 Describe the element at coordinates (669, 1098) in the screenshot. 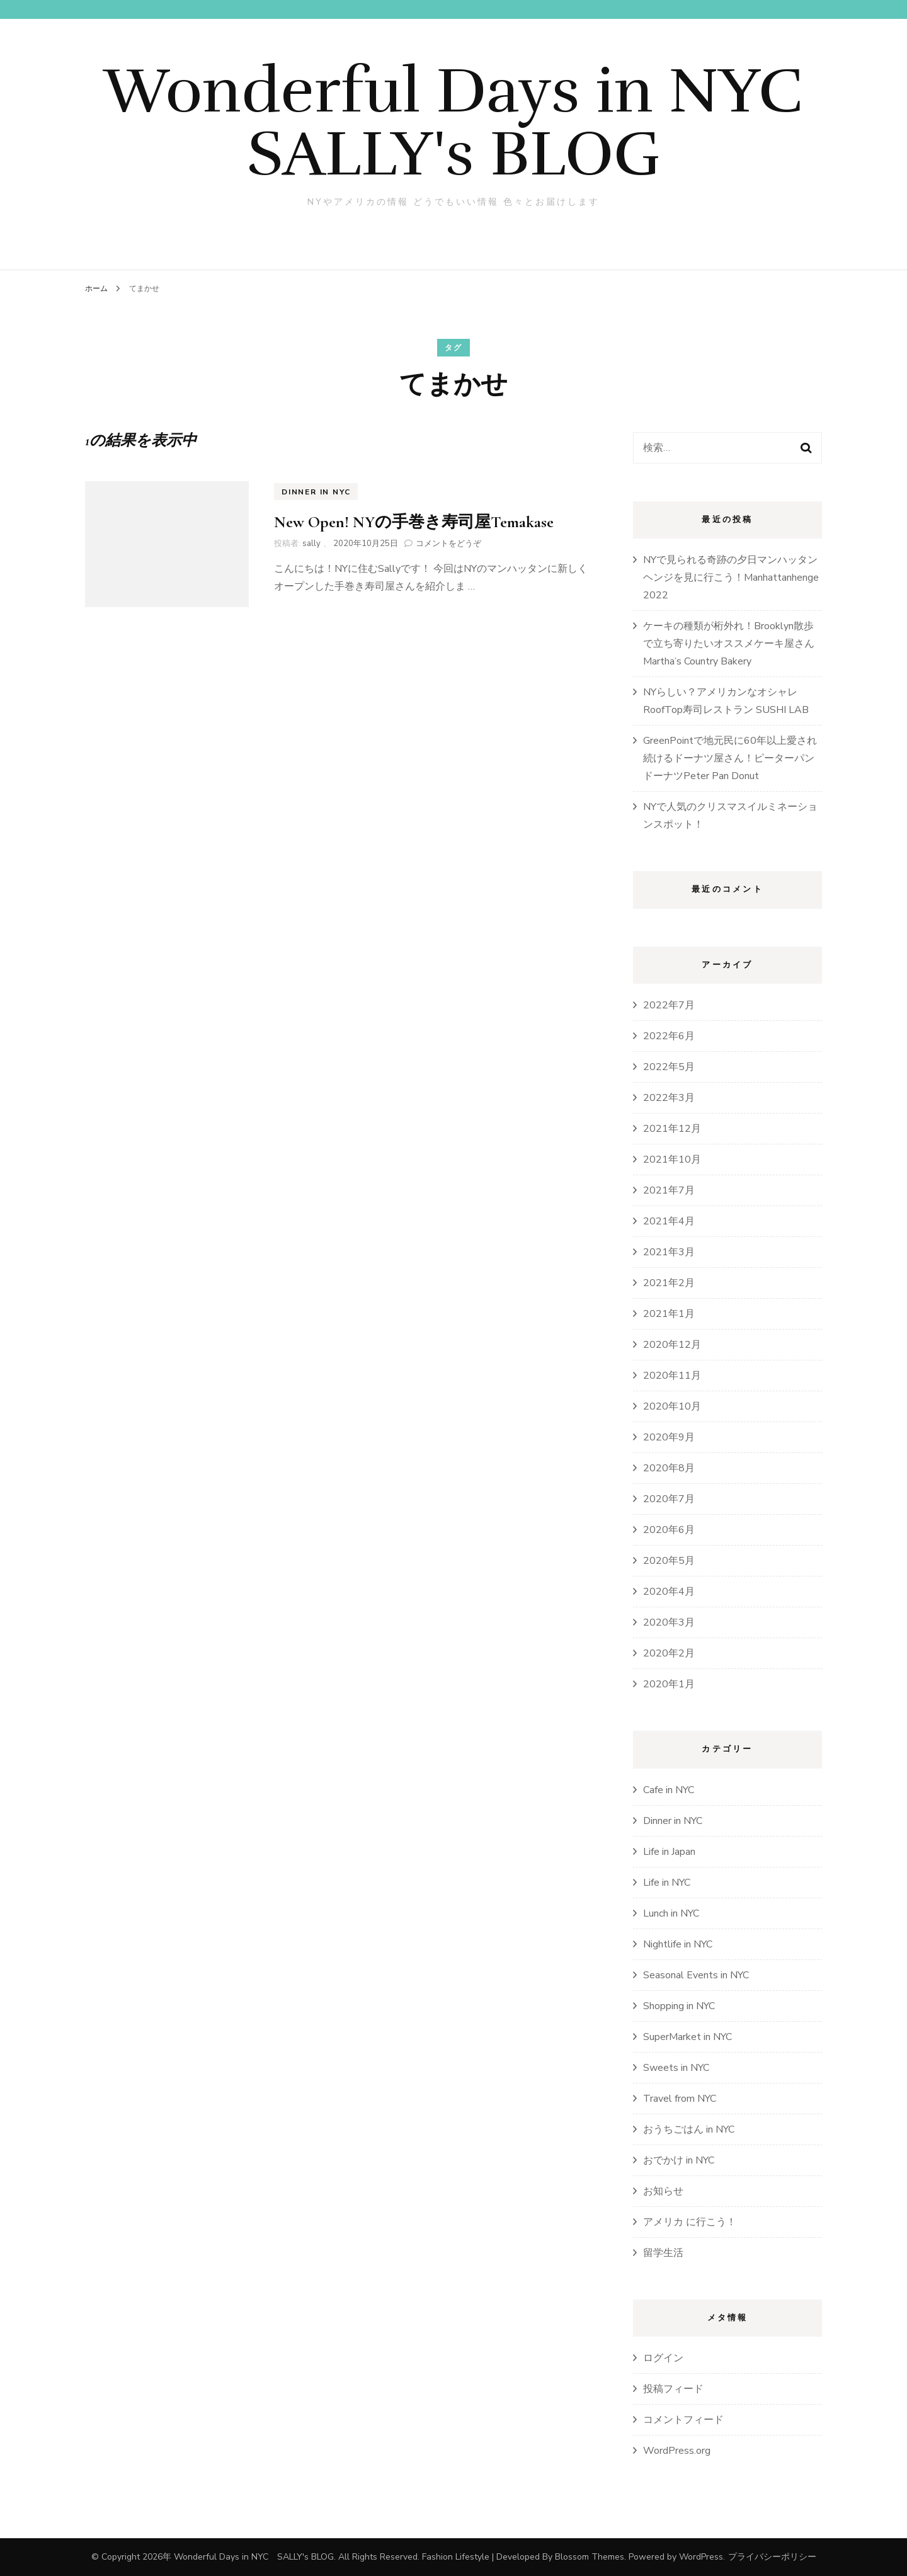

I see `2022年3月` at that location.